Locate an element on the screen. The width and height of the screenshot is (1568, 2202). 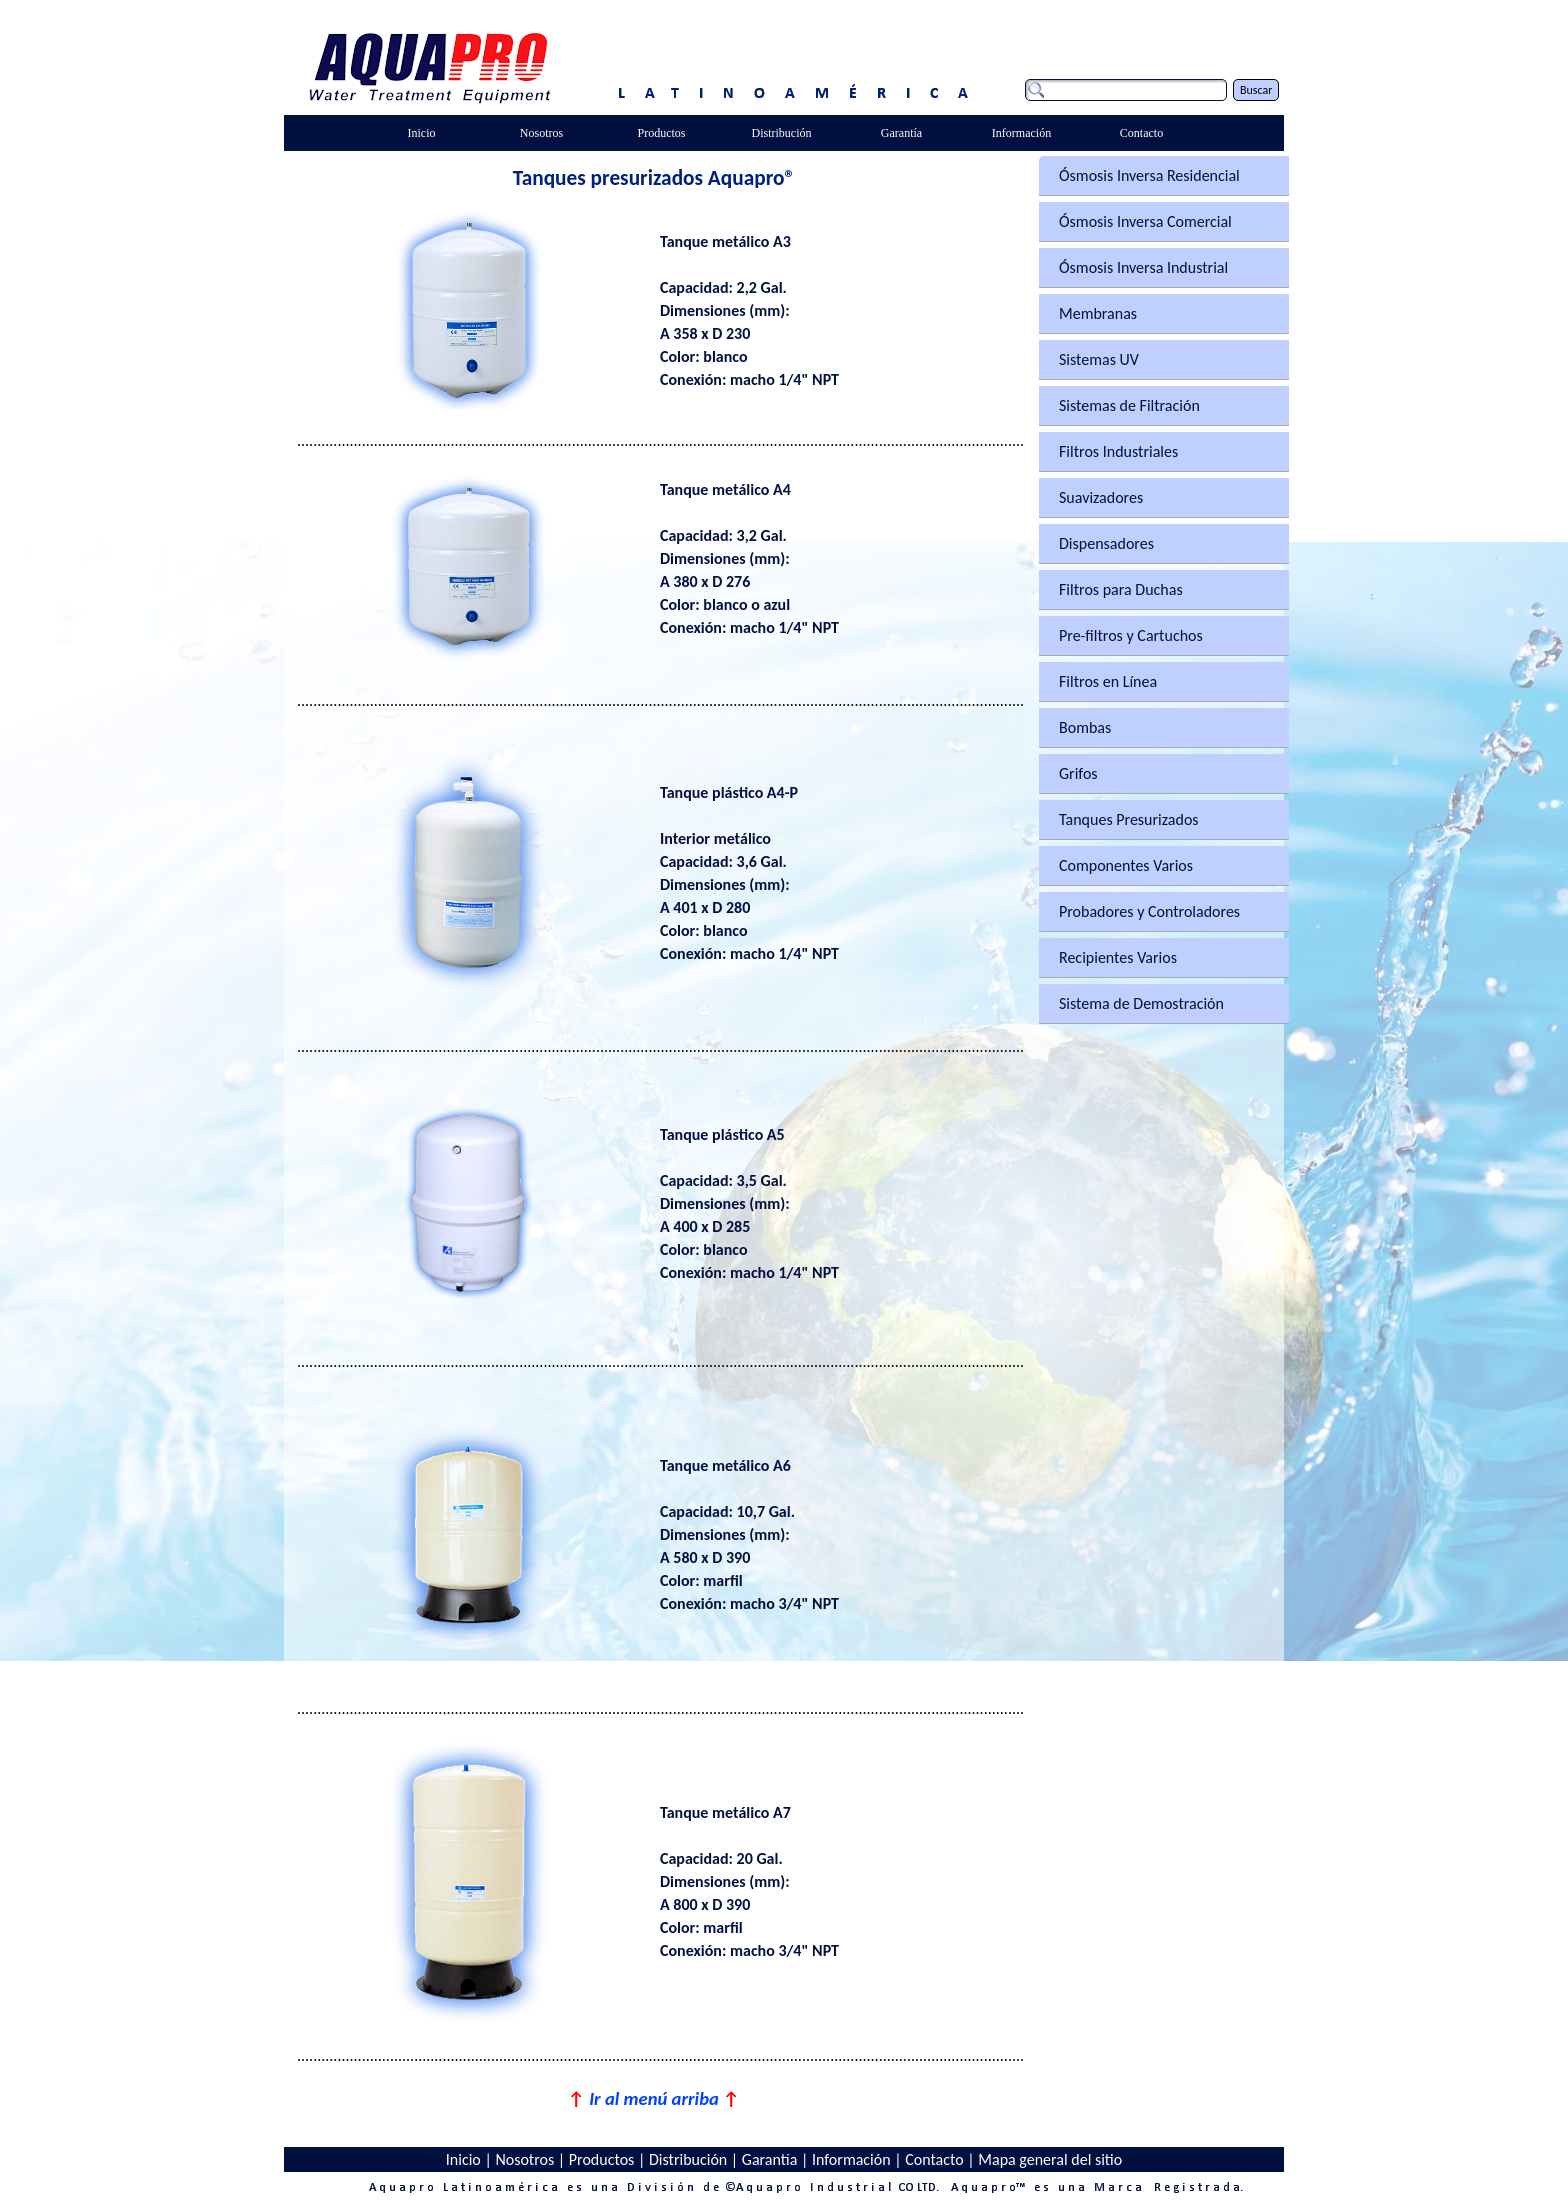
Información is located at coordinates (851, 2159).